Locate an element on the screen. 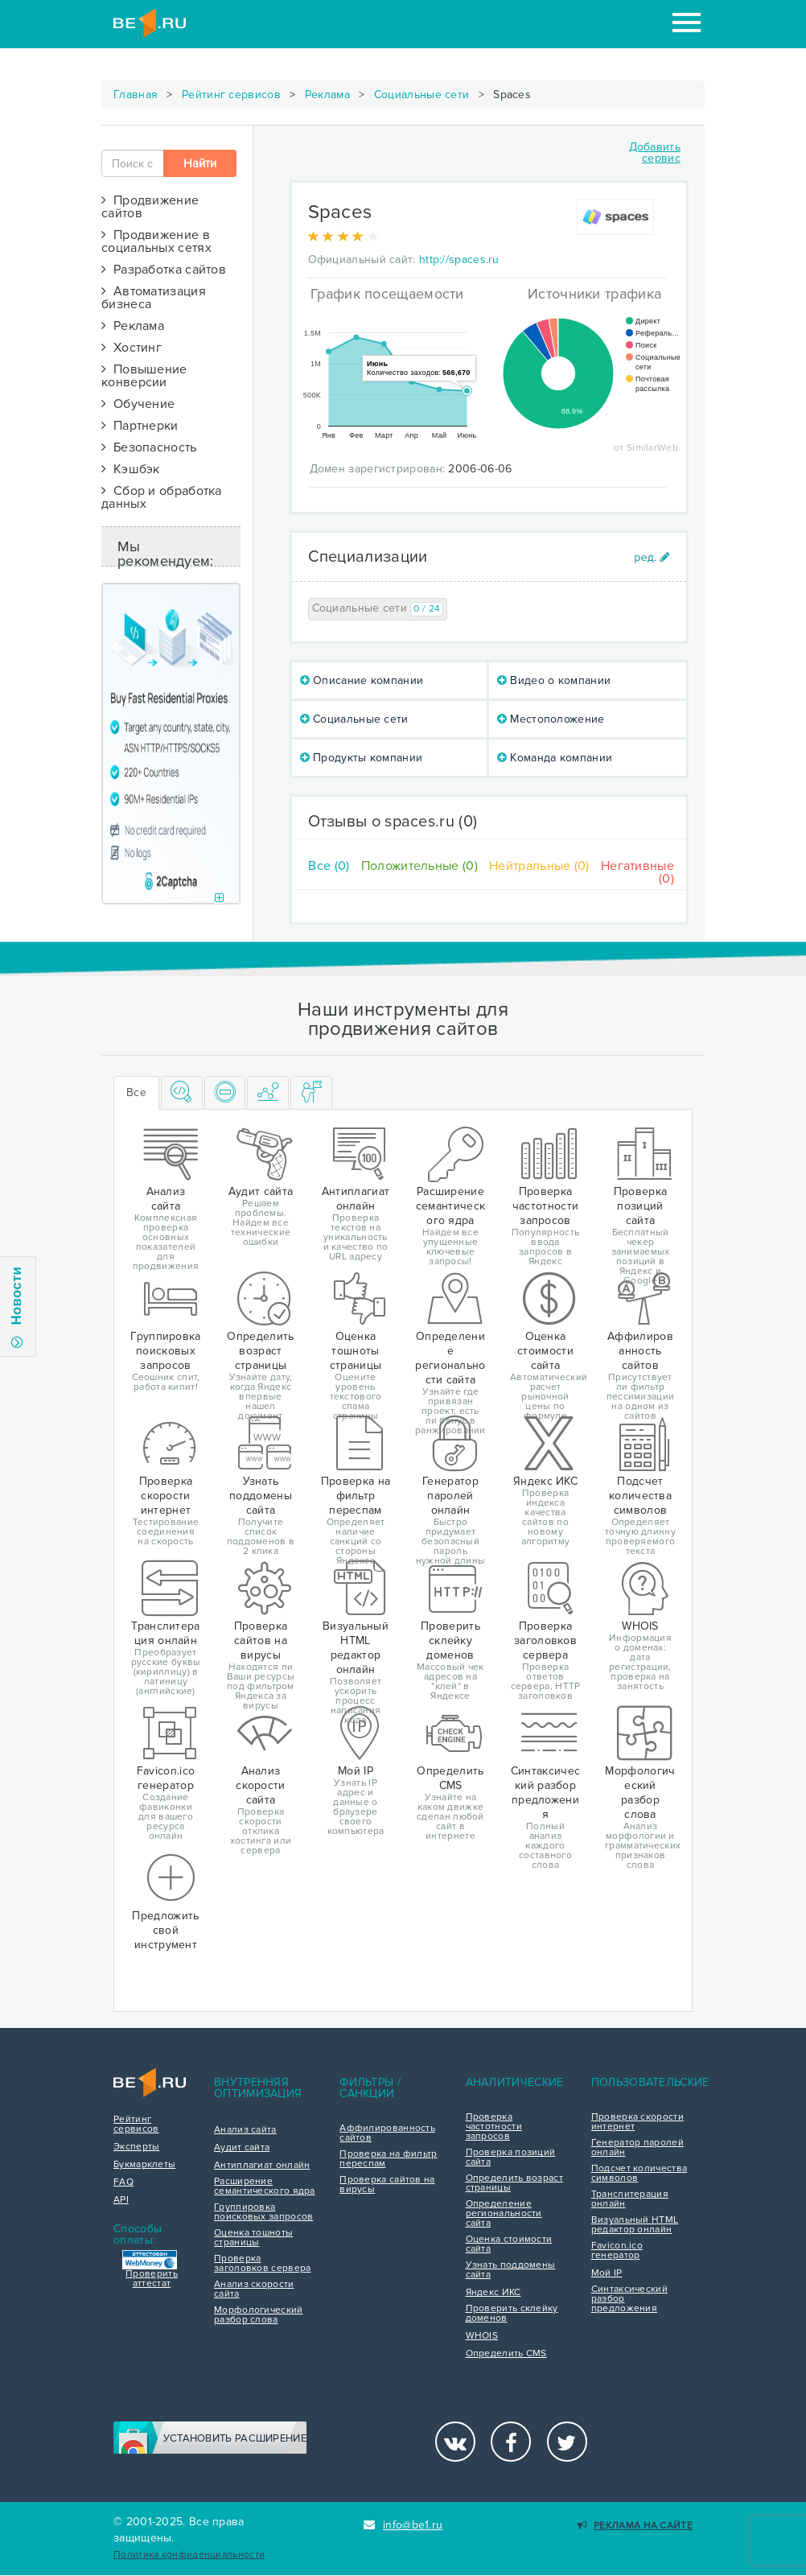 This screenshot has height=2576, width=806. Все [tab] is located at coordinates (136, 1092).